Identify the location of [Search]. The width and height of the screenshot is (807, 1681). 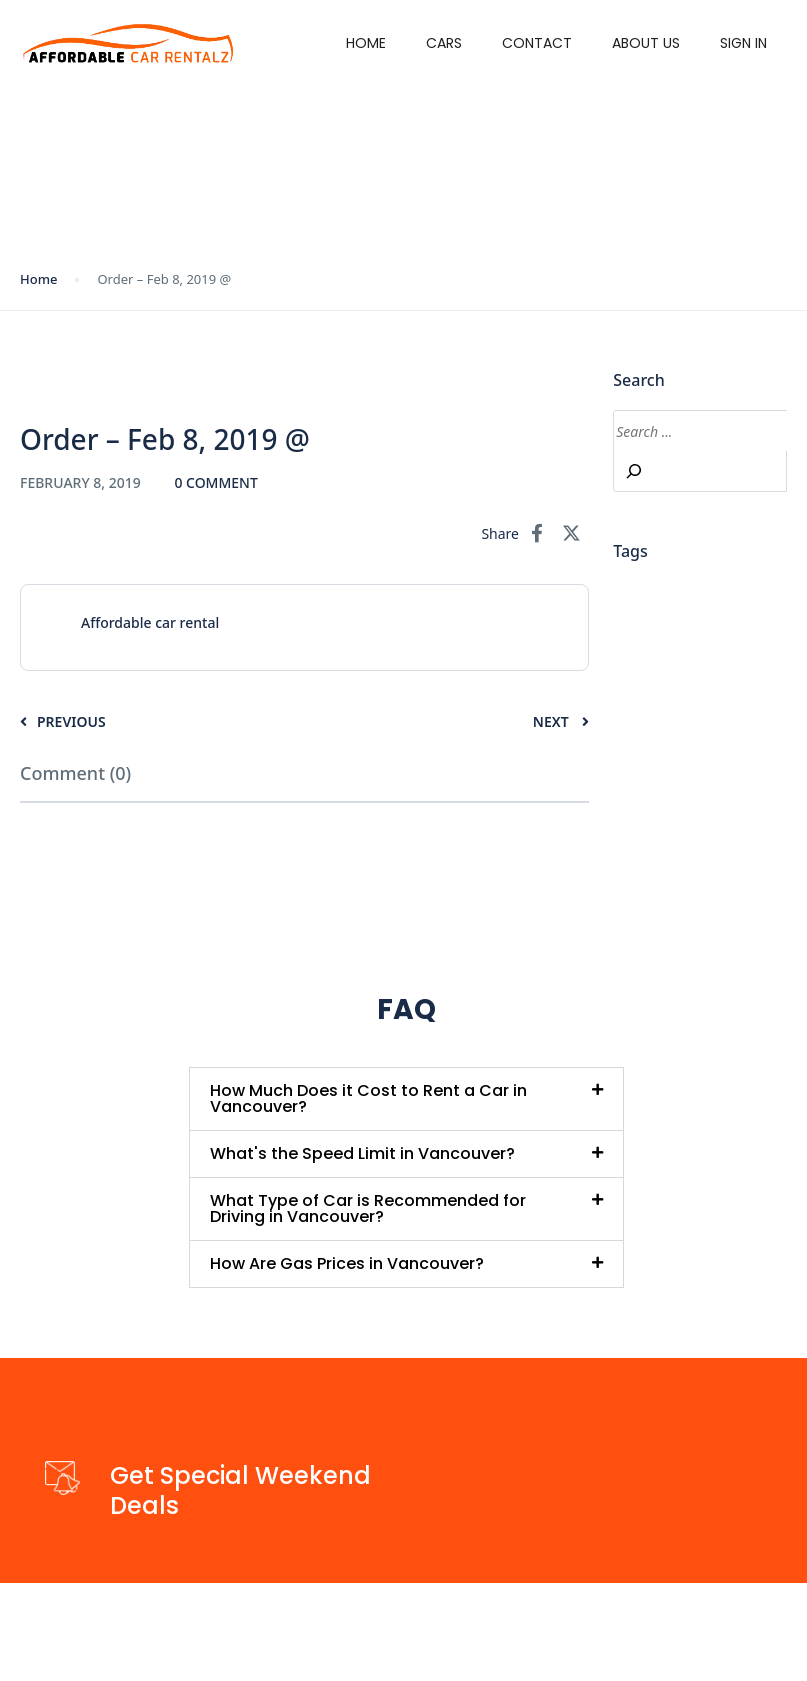
(634, 471).